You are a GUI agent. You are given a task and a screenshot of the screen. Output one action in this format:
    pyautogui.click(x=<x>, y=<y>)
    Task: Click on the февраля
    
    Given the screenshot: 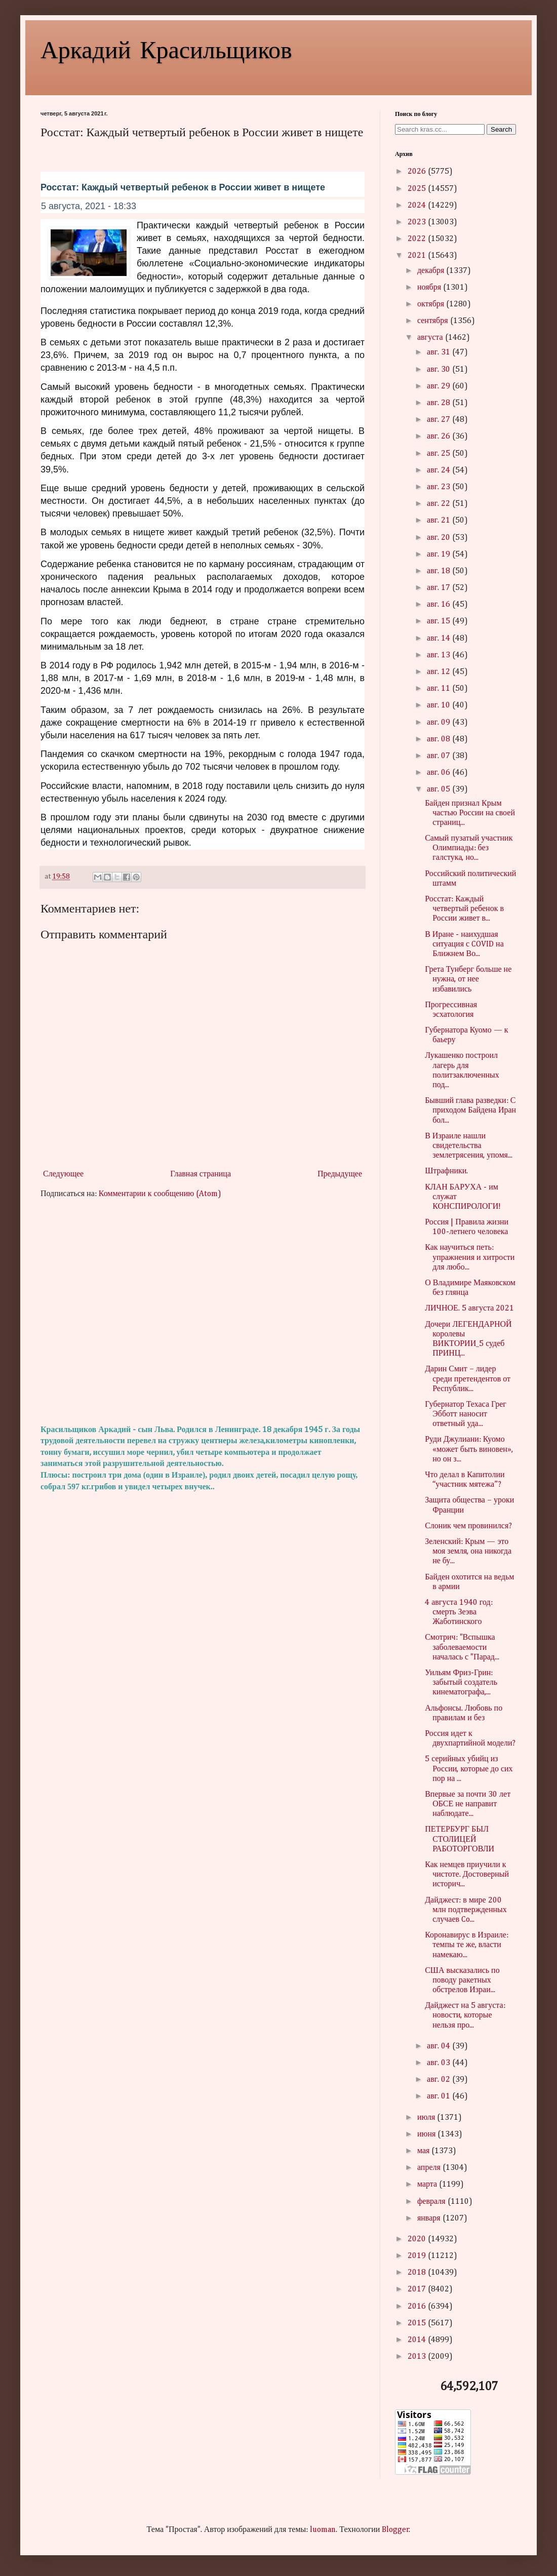 What is the action you would take?
    pyautogui.click(x=432, y=2202)
    